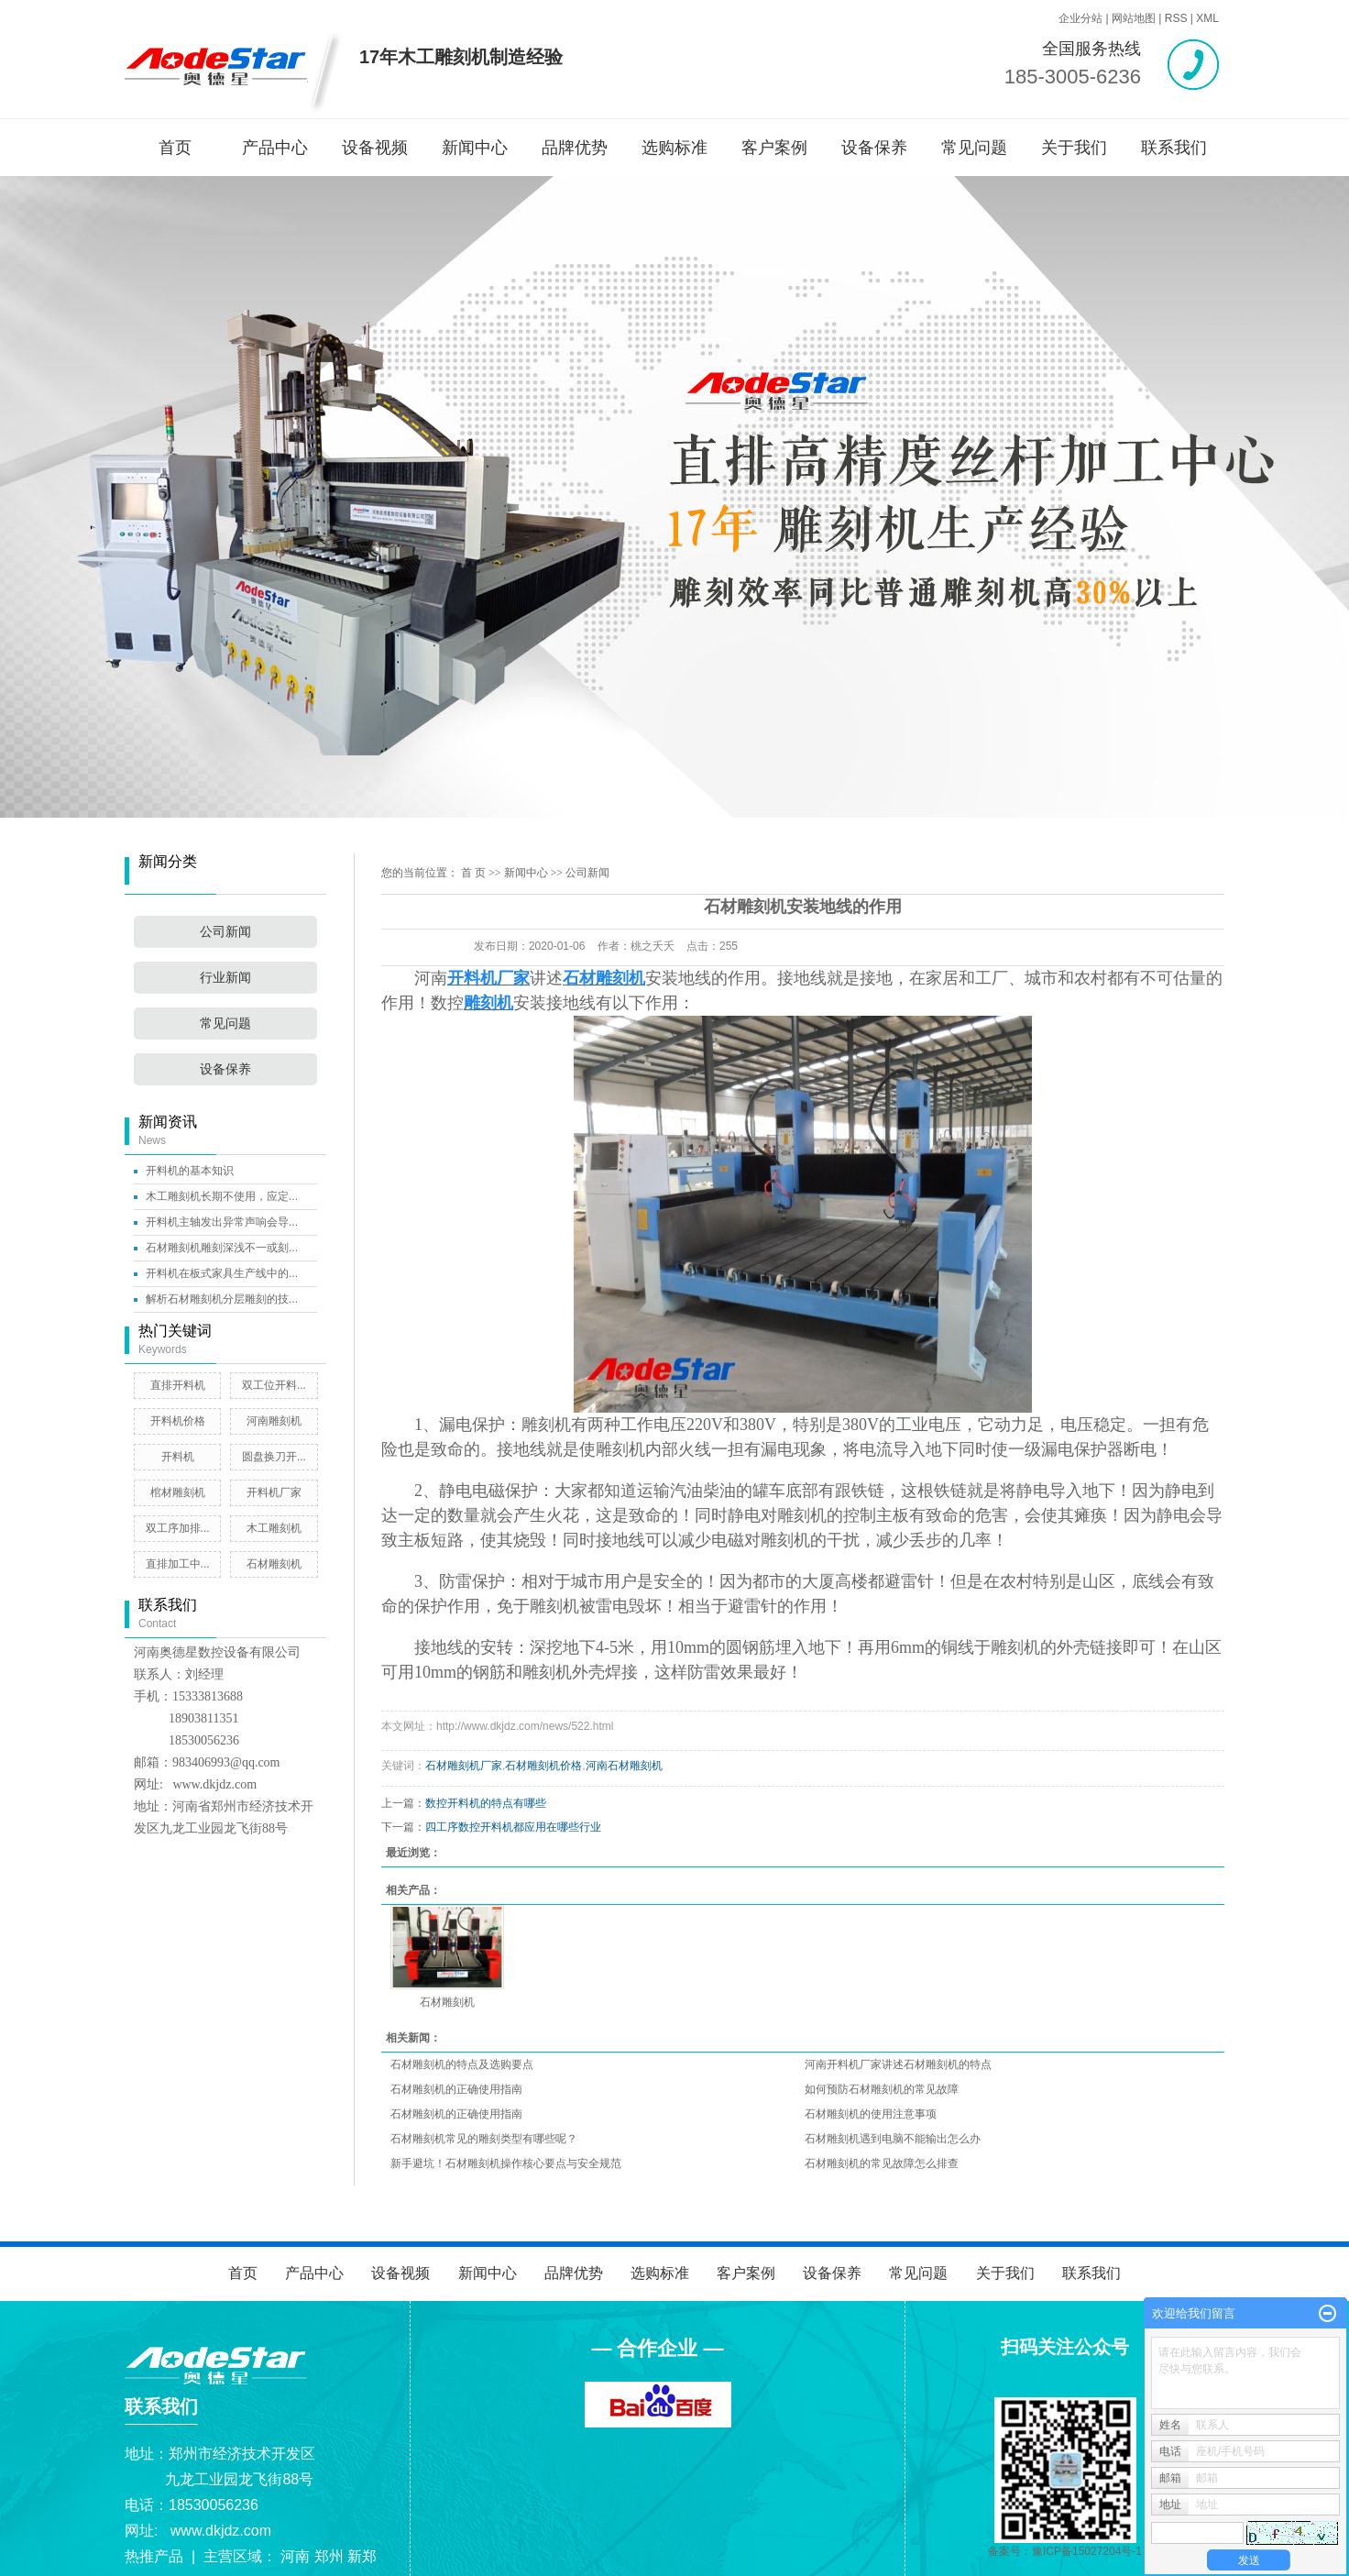 The height and width of the screenshot is (2576, 1349). Describe the element at coordinates (463, 1765) in the screenshot. I see `石材雕刻机厂家` at that location.